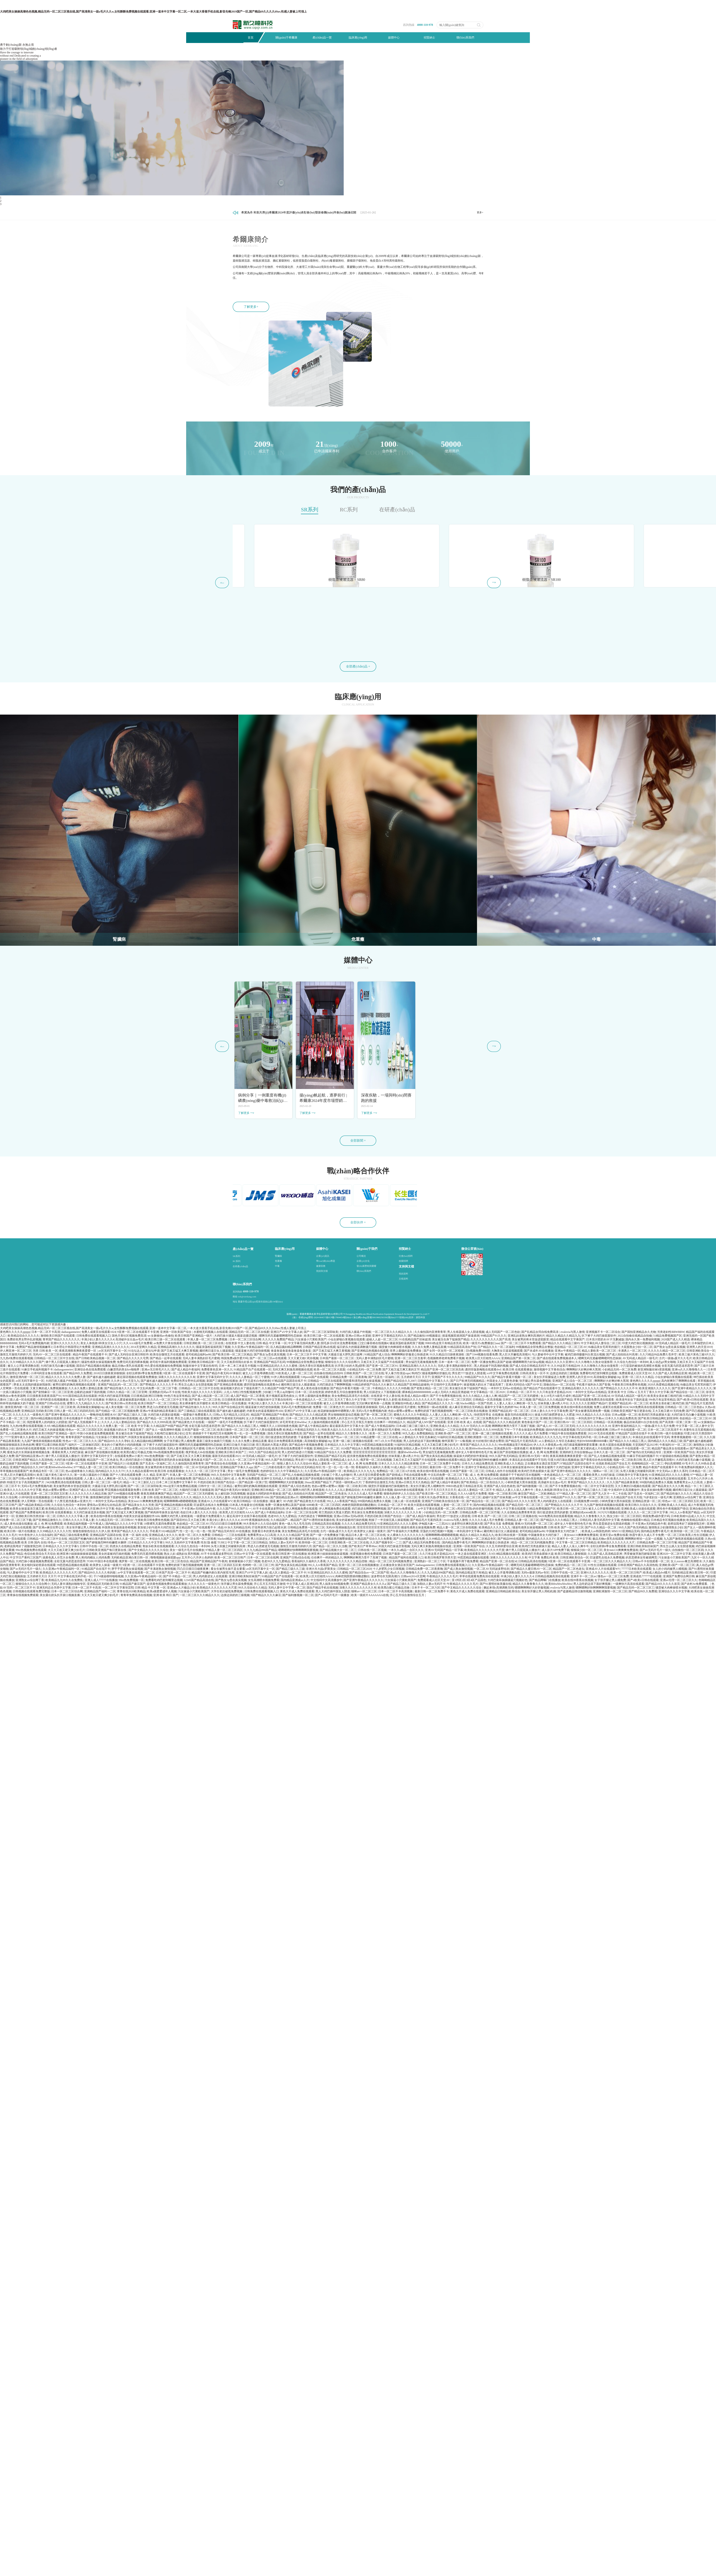 The image size is (716, 2576). I want to click on 6080欧美一区二区三区四区, so click(323, 1504).